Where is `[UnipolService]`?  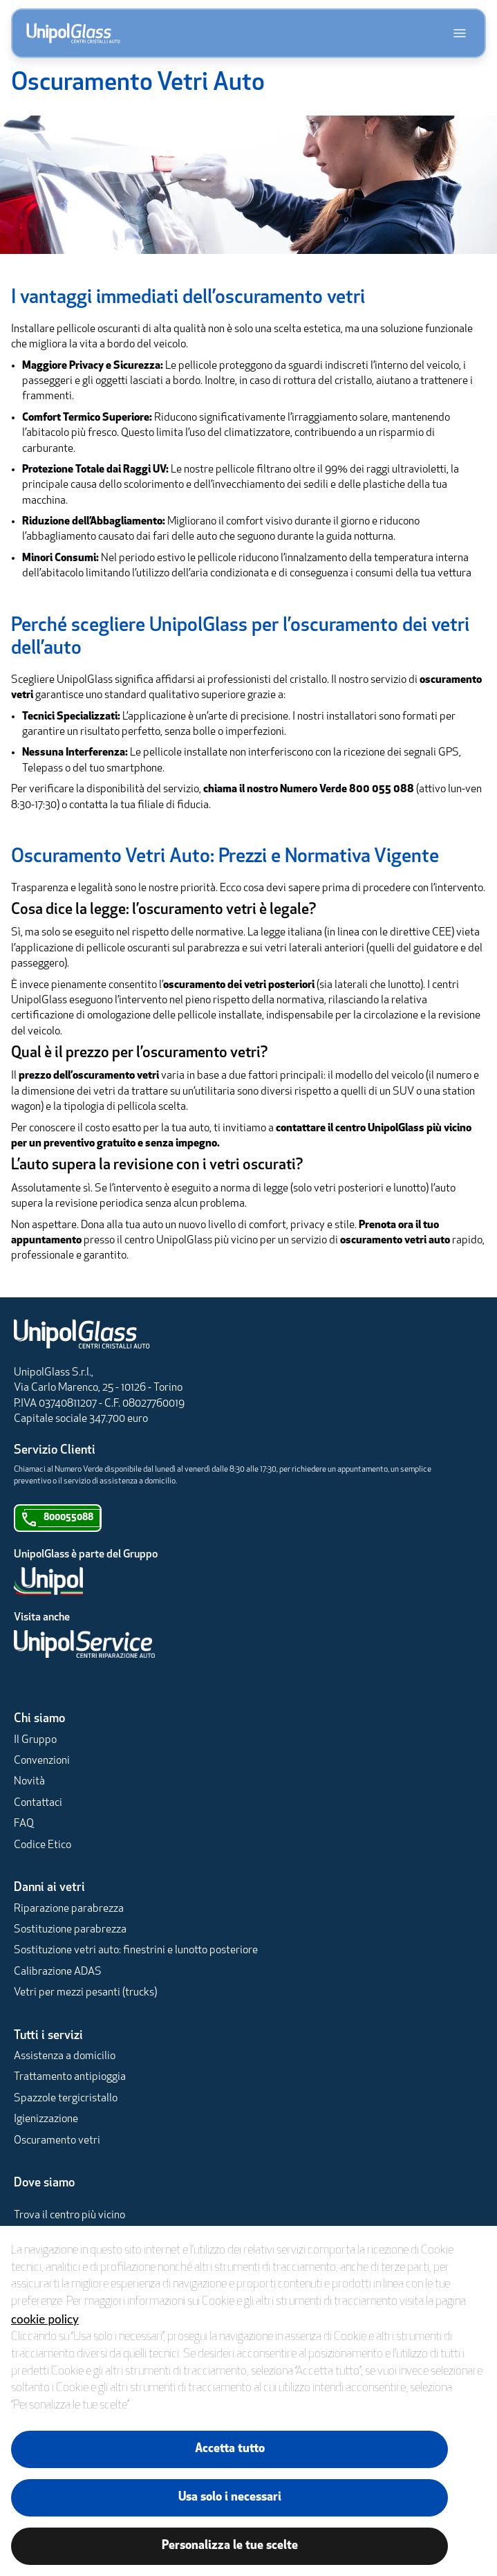 [UnipolService] is located at coordinates (232, 1644).